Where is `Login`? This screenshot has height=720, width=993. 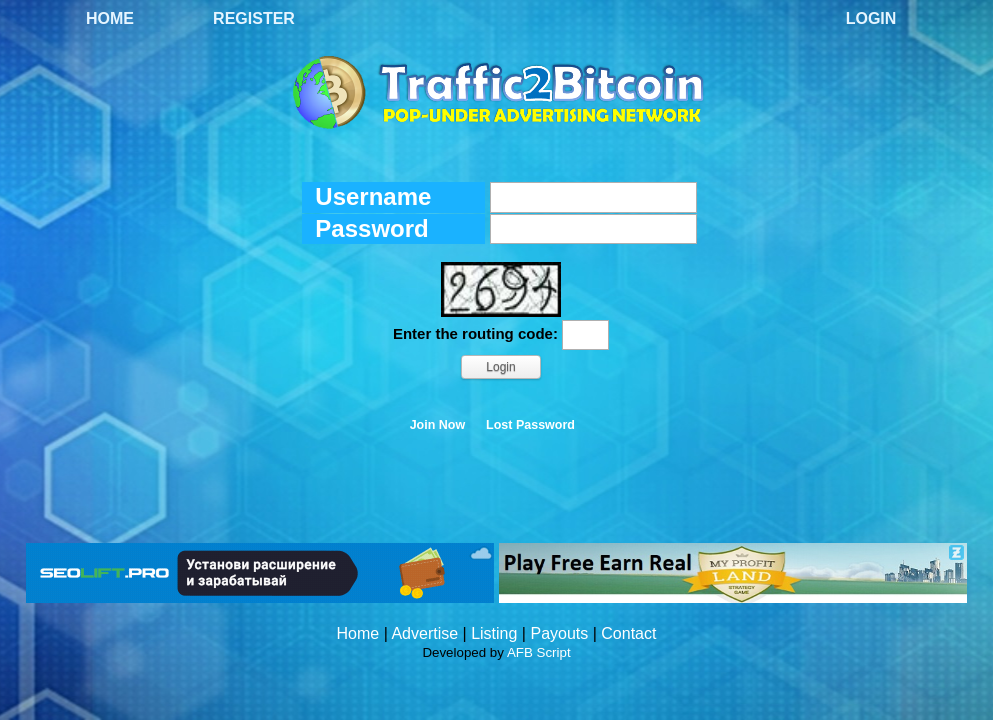 Login is located at coordinates (871, 18).